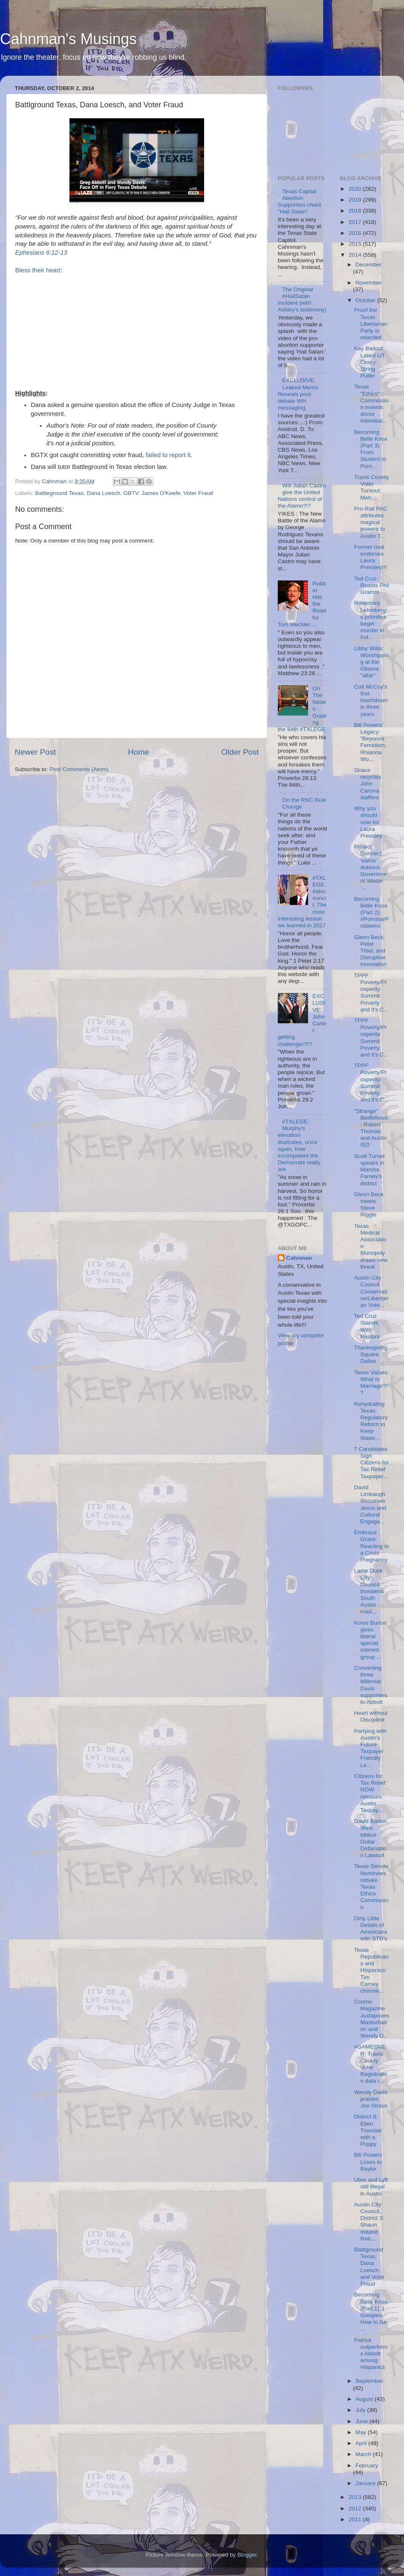  Describe the element at coordinates (371, 2311) in the screenshot. I see `Becoming Belle Knox (Part 1): I Googled How to Be ...` at that location.